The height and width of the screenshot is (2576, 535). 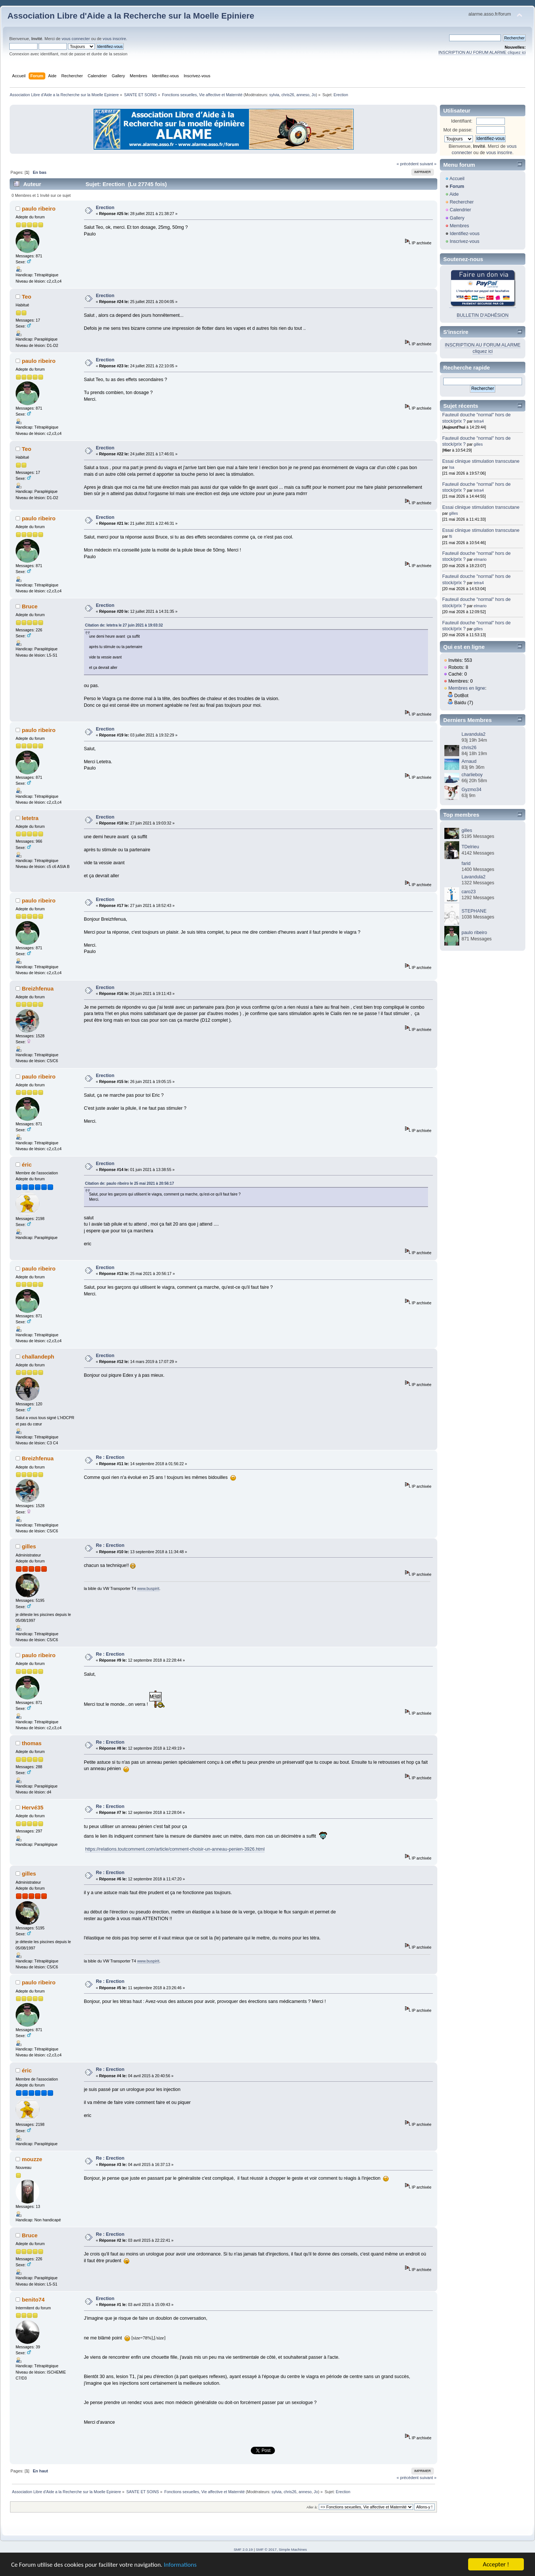 What do you see at coordinates (38, 1356) in the screenshot?
I see `challandeph` at bounding box center [38, 1356].